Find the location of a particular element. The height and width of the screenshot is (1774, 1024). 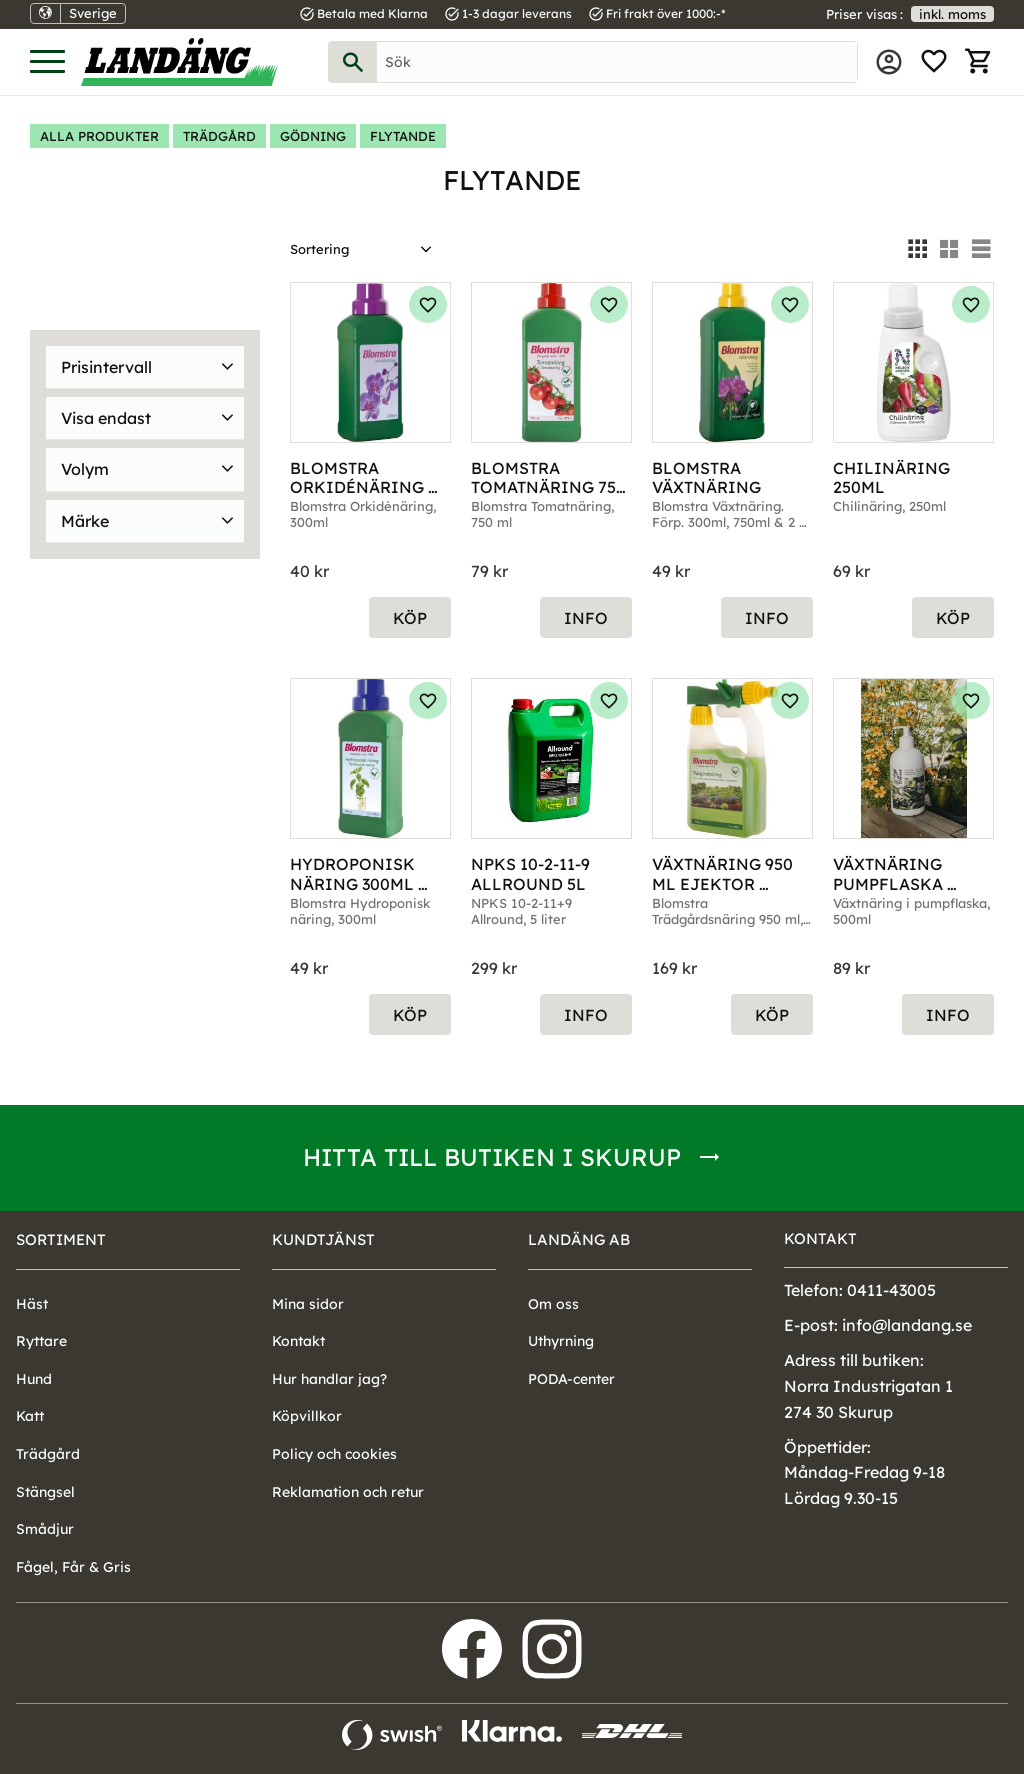

Landäng AB [menuitem] is located at coordinates (579, 1239).